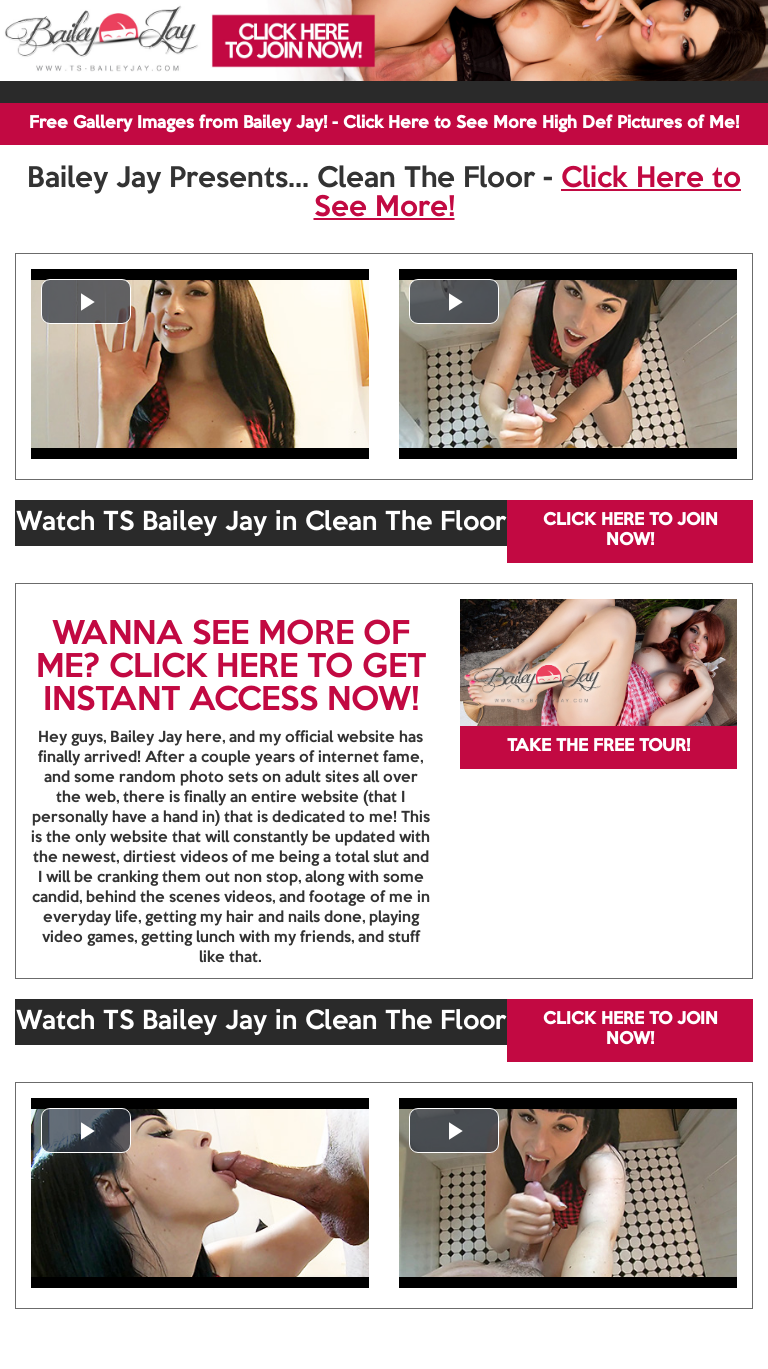 Image resolution: width=768 pixels, height=1369 pixels. What do you see at coordinates (598, 746) in the screenshot?
I see `TAKE THE FREE TOUR!` at bounding box center [598, 746].